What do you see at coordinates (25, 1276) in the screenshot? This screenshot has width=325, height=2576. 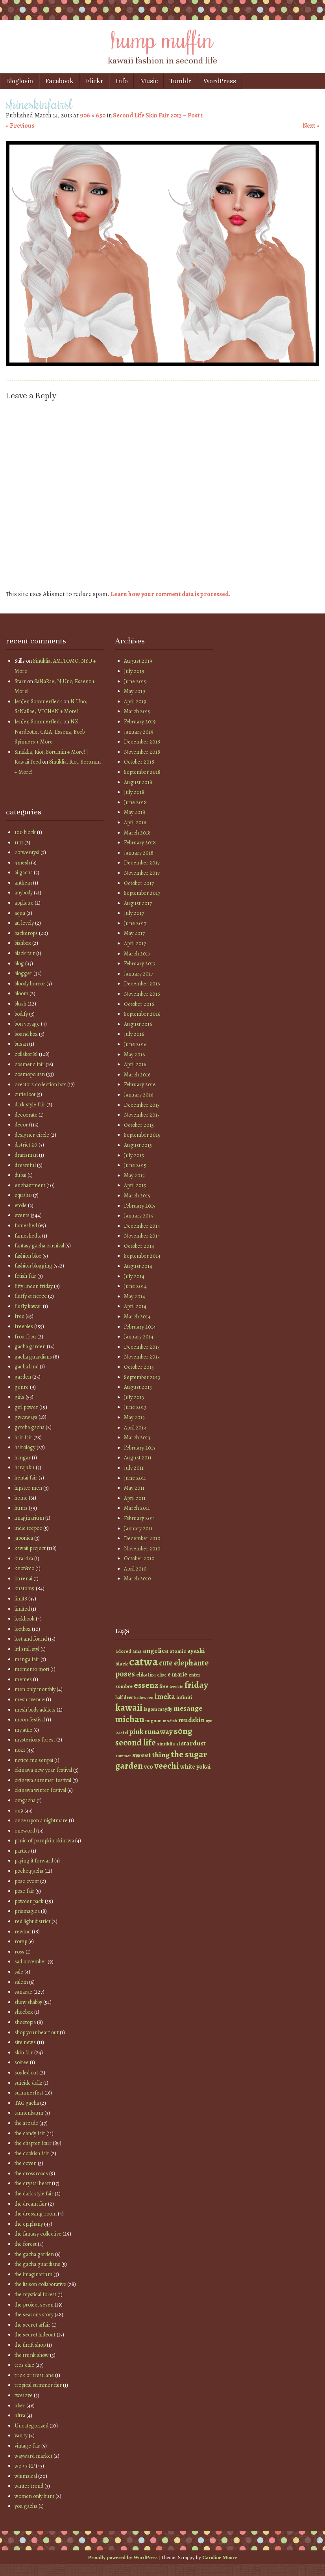 I see `fetish fair` at bounding box center [25, 1276].